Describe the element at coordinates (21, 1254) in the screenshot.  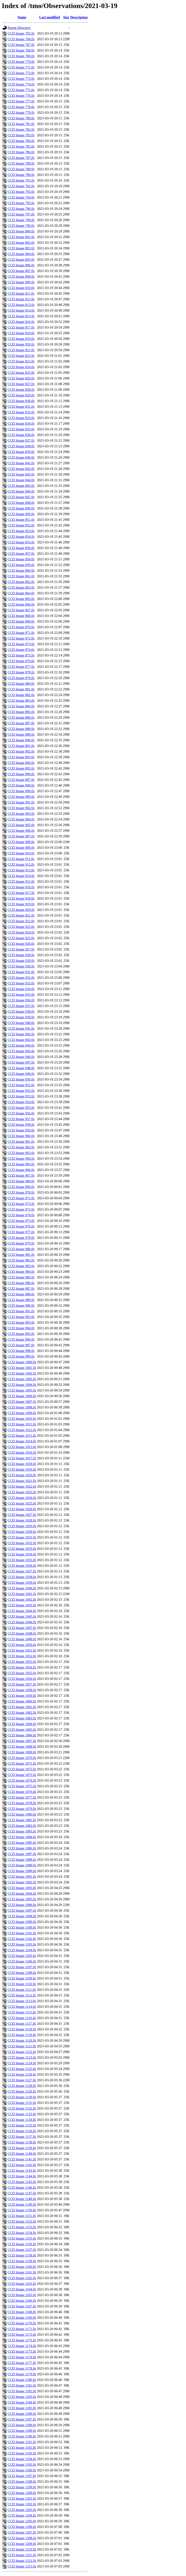
I see `CCD Image 981.fit` at that location.